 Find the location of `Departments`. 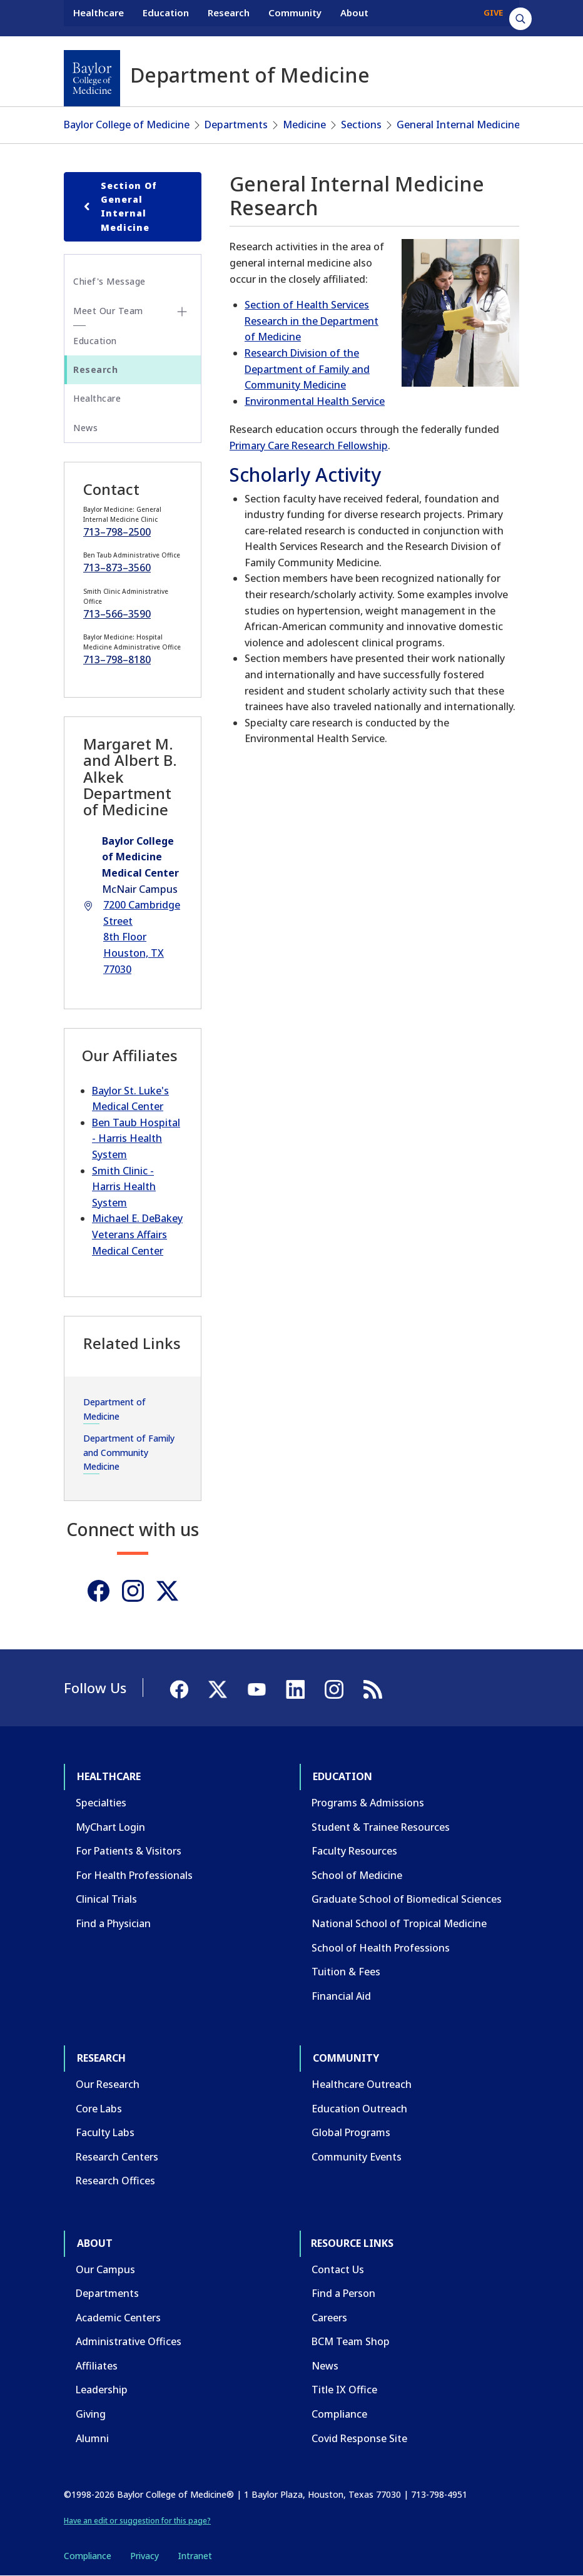

Departments is located at coordinates (236, 124).